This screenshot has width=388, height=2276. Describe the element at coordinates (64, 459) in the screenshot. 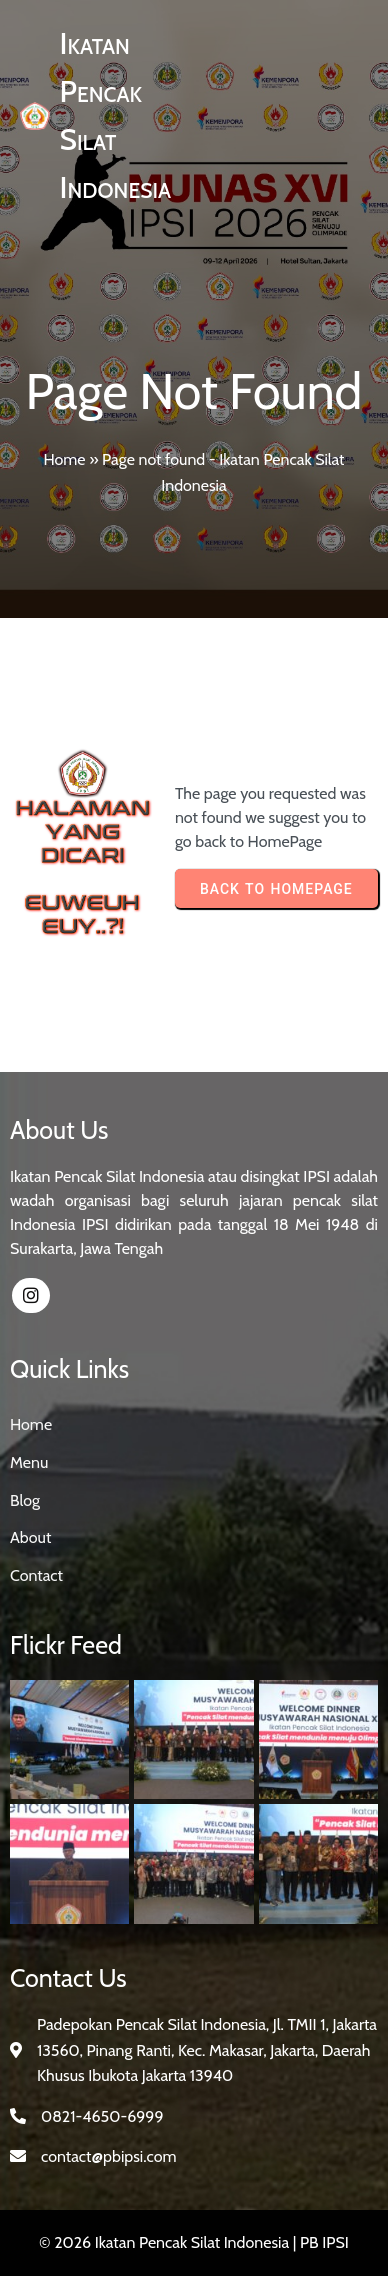

I see `Home` at that location.